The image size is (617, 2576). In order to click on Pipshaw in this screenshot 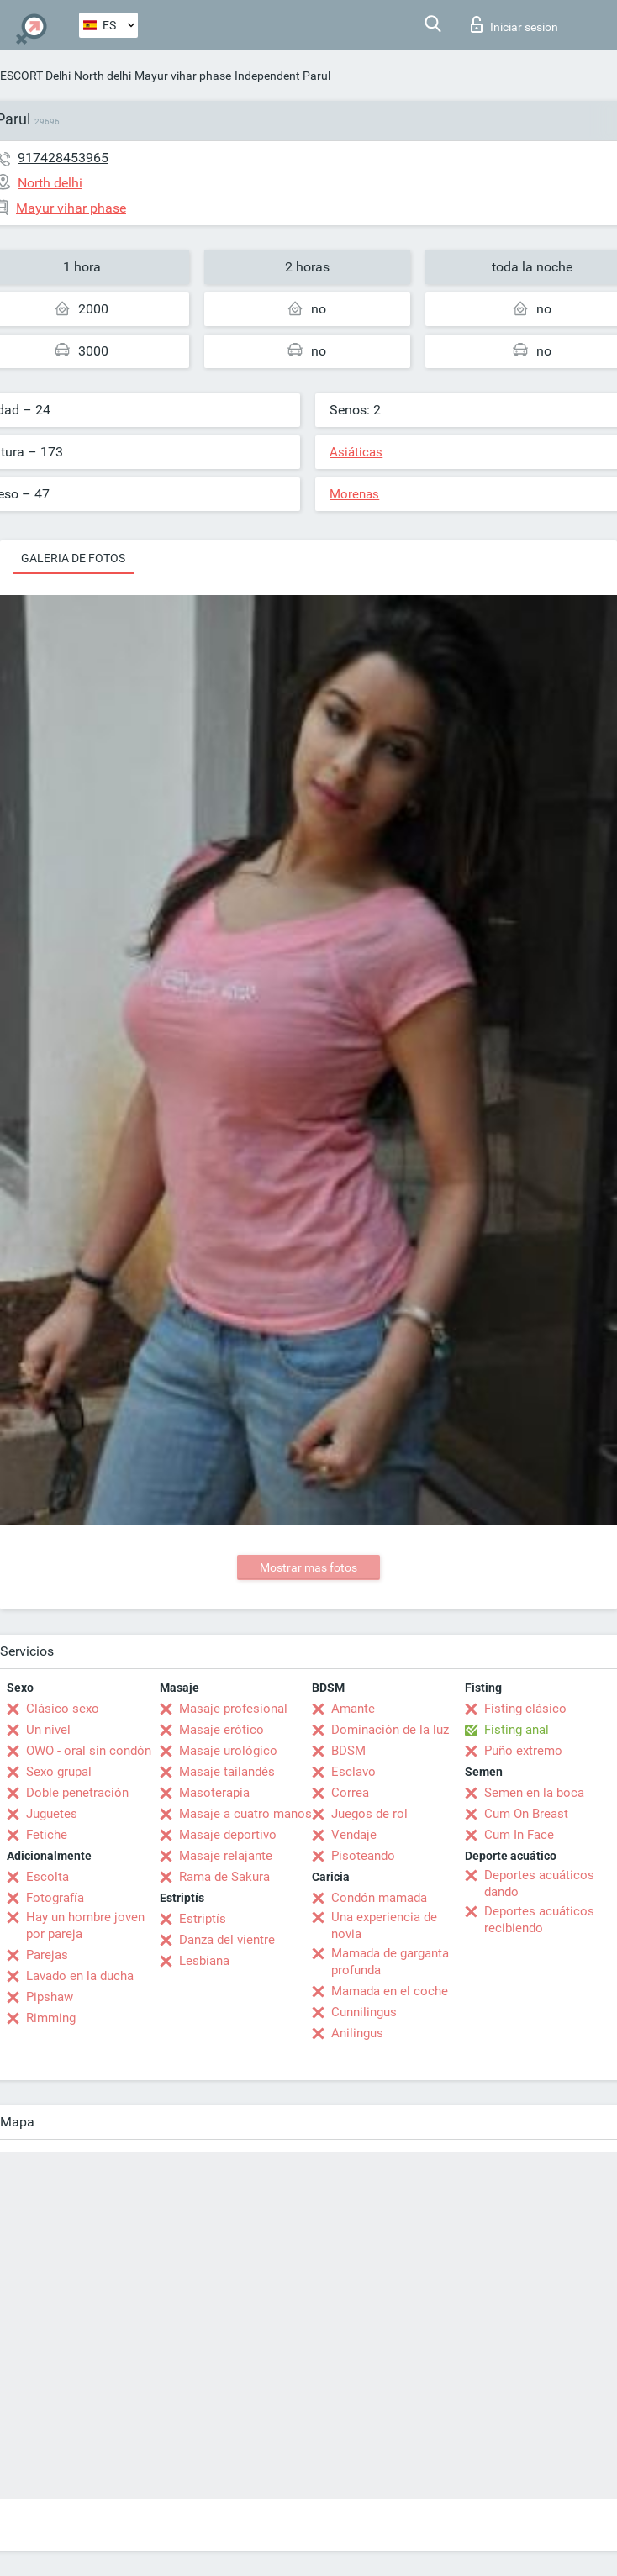, I will do `click(49, 1996)`.